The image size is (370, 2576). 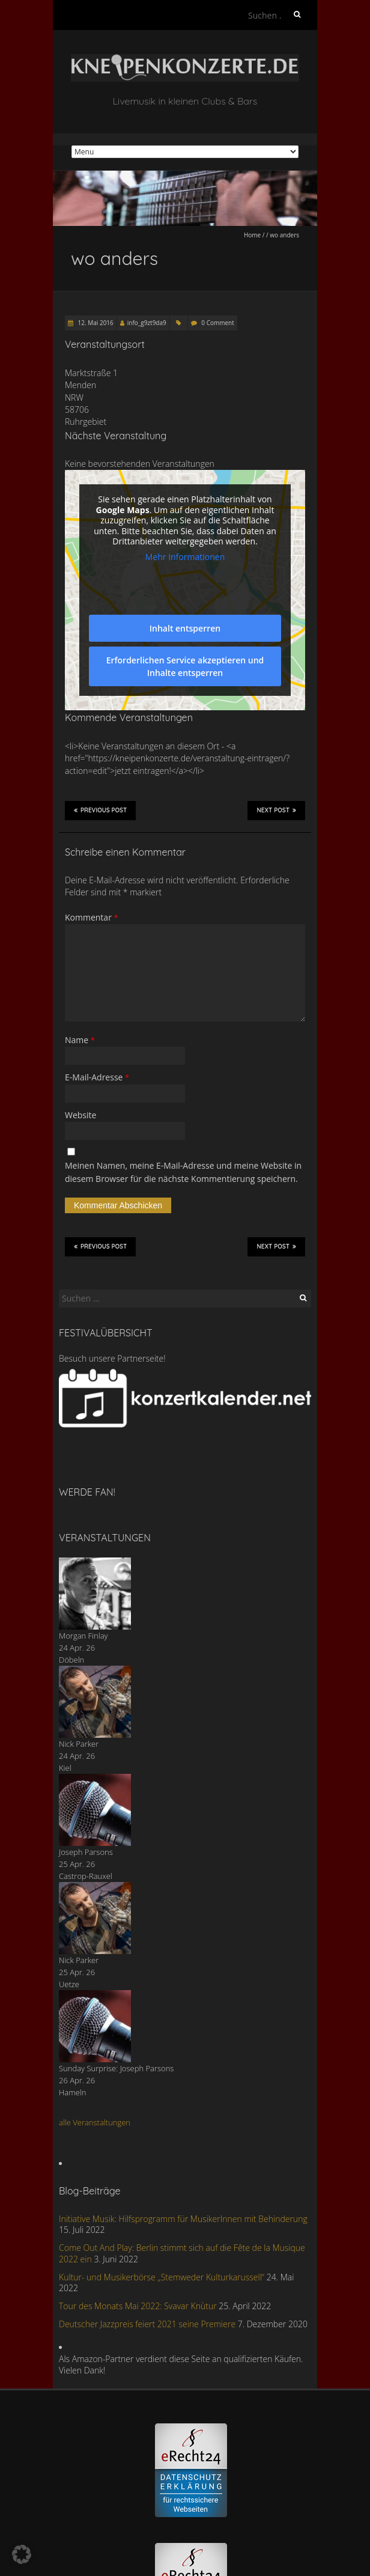 I want to click on Tour des Monats Mai 2022: Svavar Knùtur, so click(x=138, y=2306).